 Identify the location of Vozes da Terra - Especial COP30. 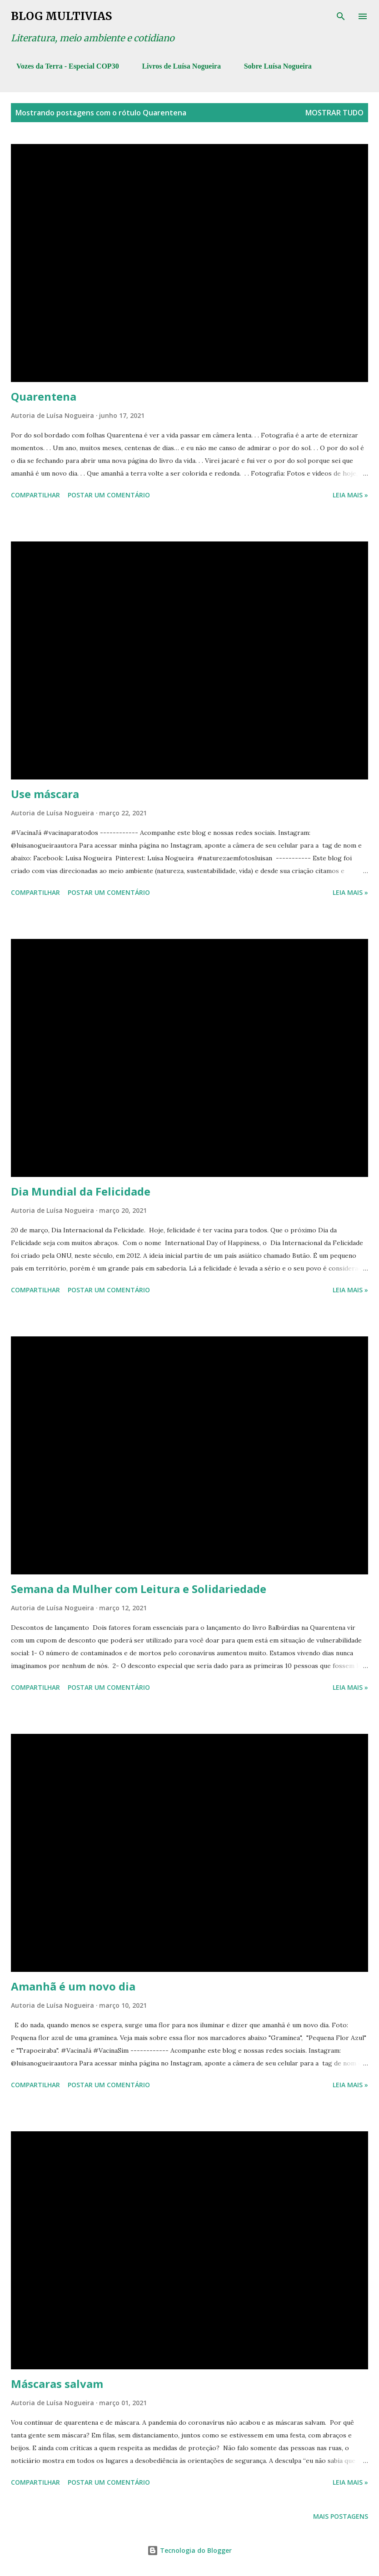
(62, 66).